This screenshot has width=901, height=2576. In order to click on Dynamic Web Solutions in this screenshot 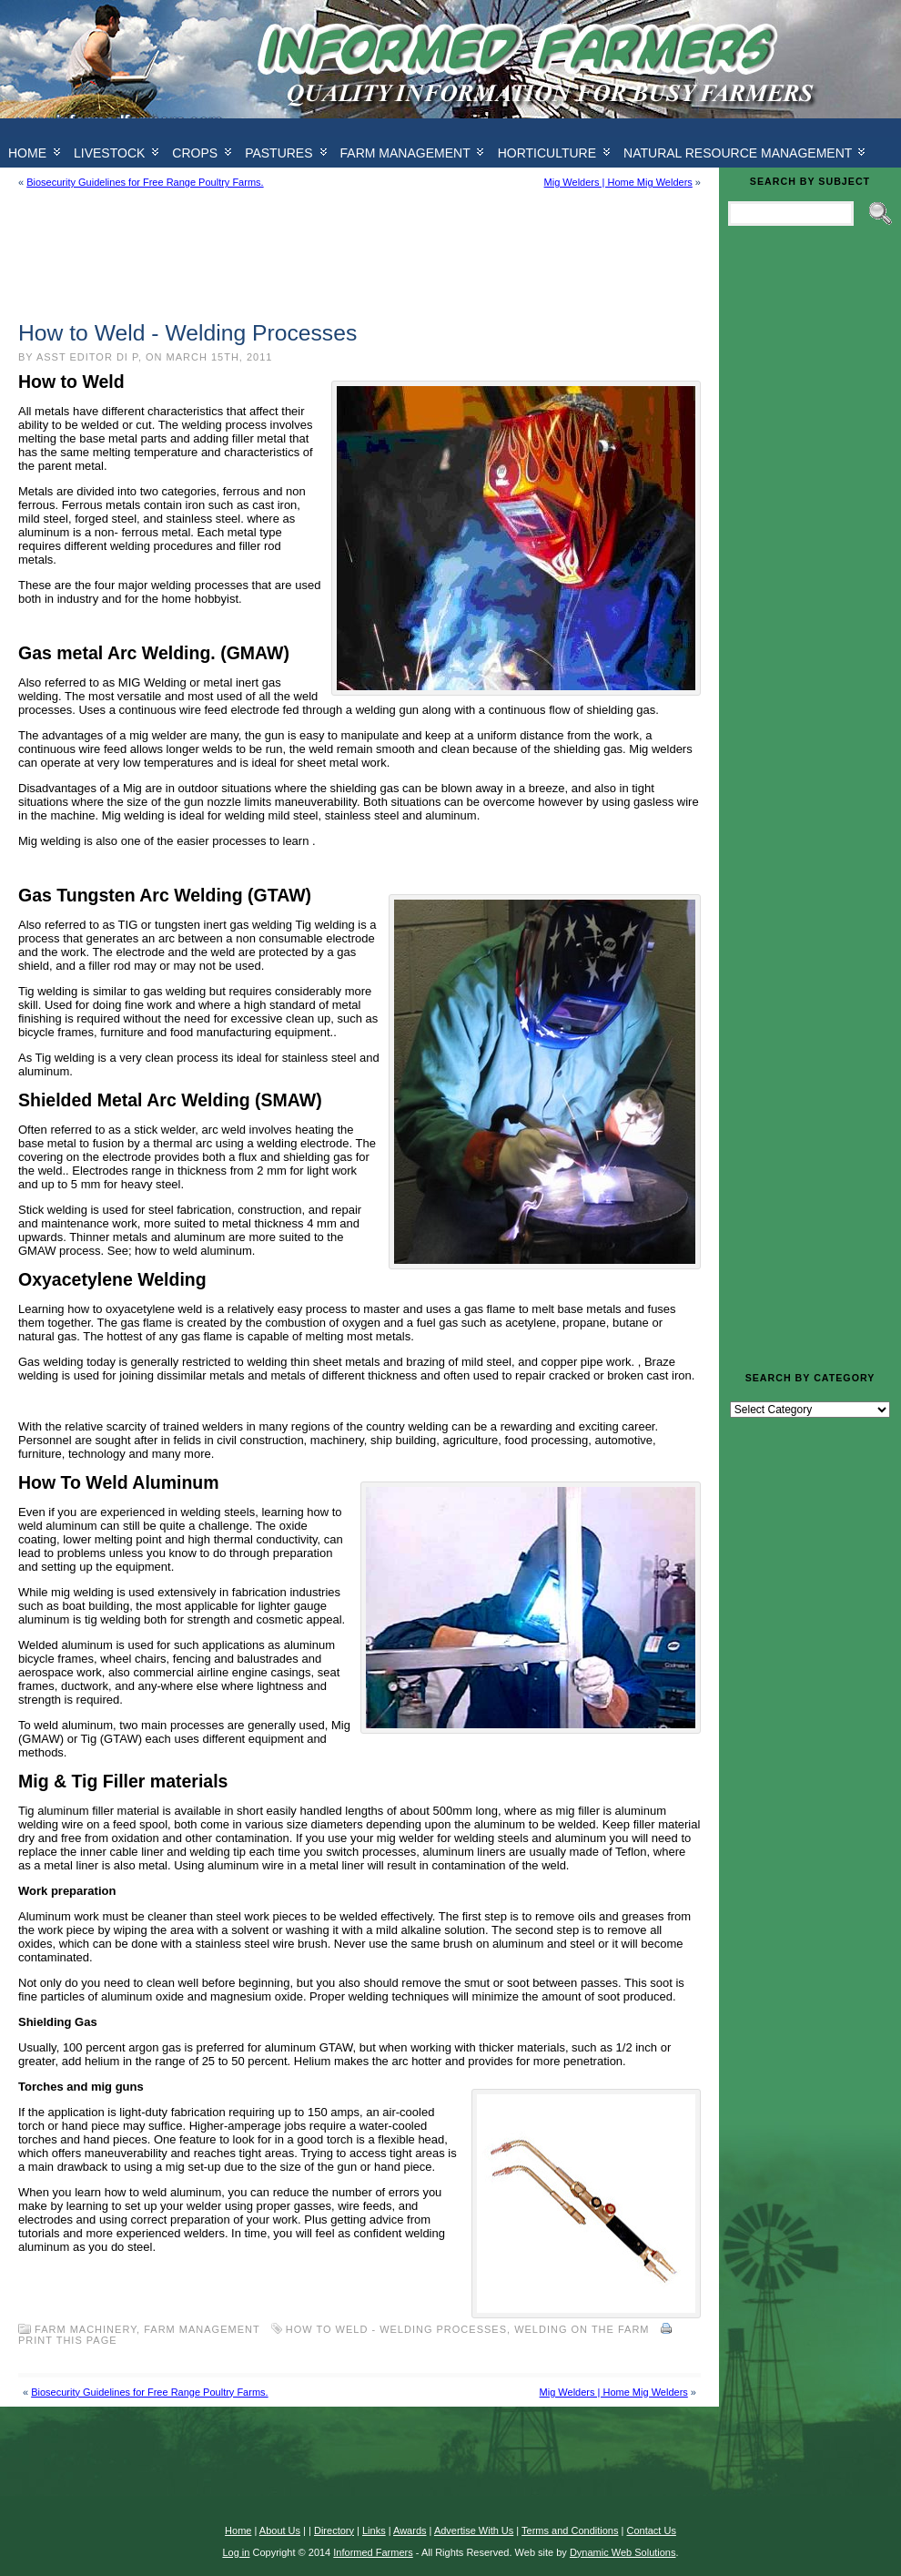, I will do `click(623, 2552)`.